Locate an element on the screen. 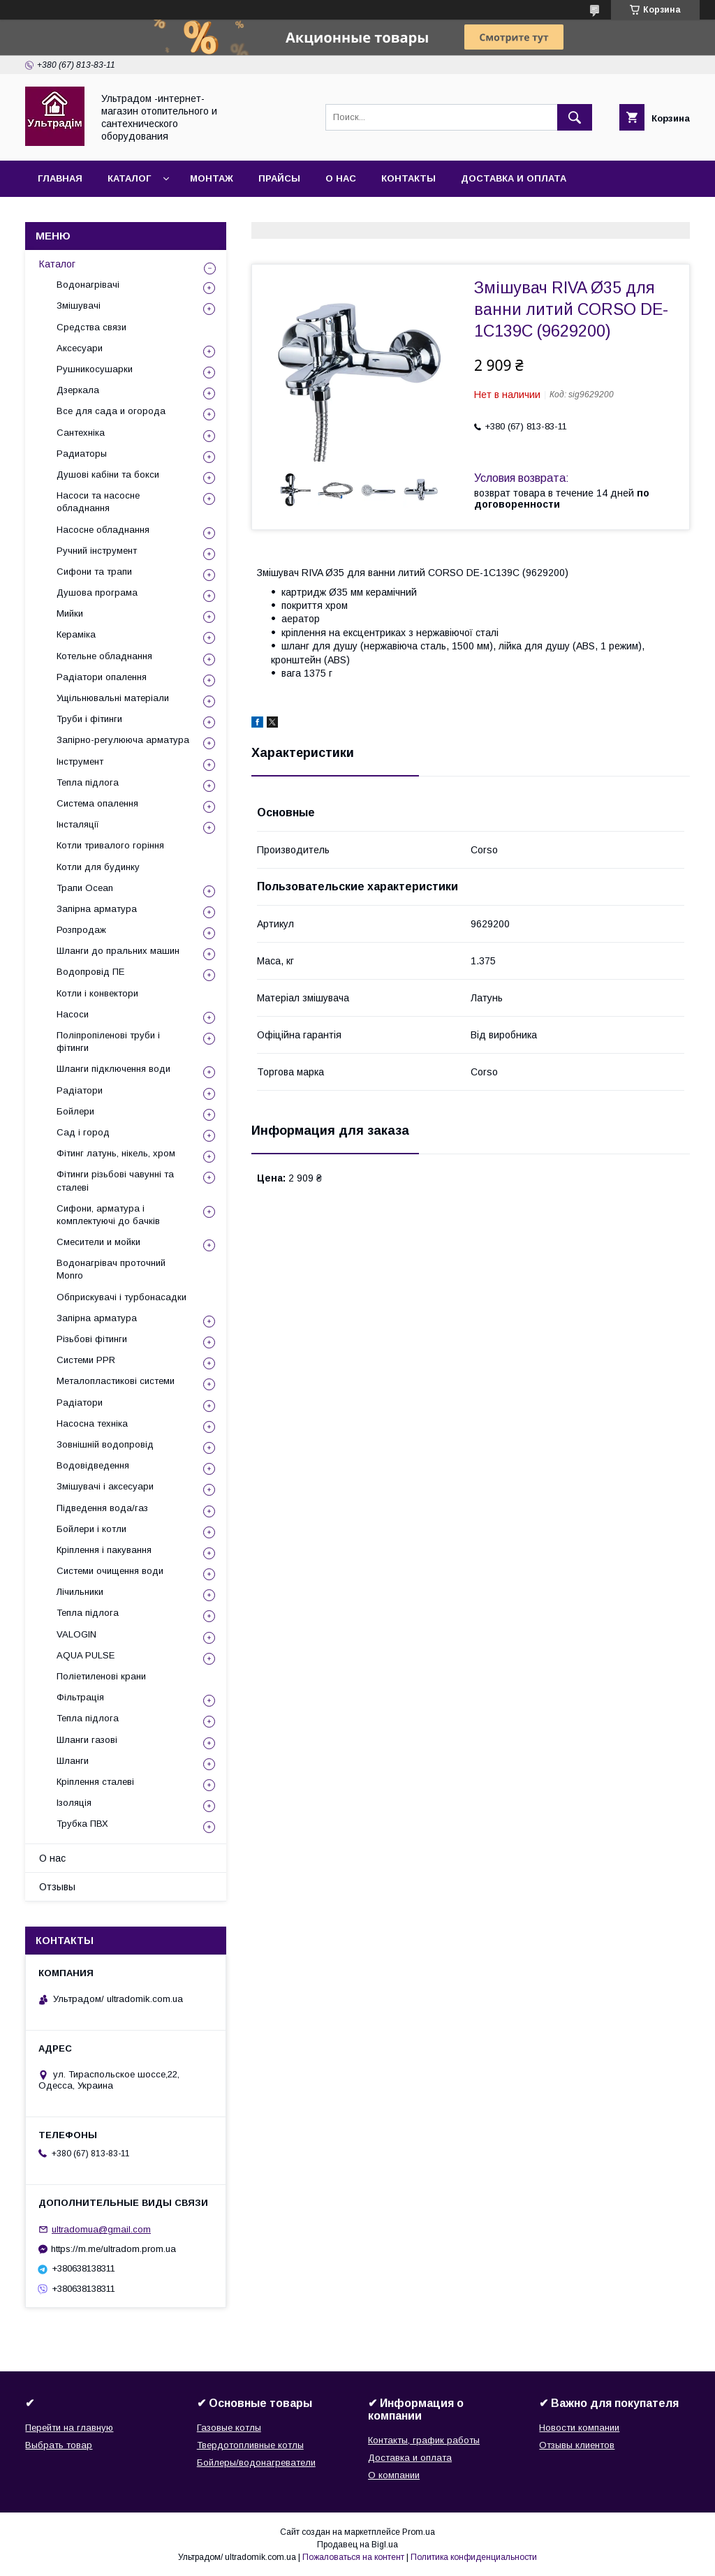  ultradomua@gmail.com is located at coordinates (101, 2229).